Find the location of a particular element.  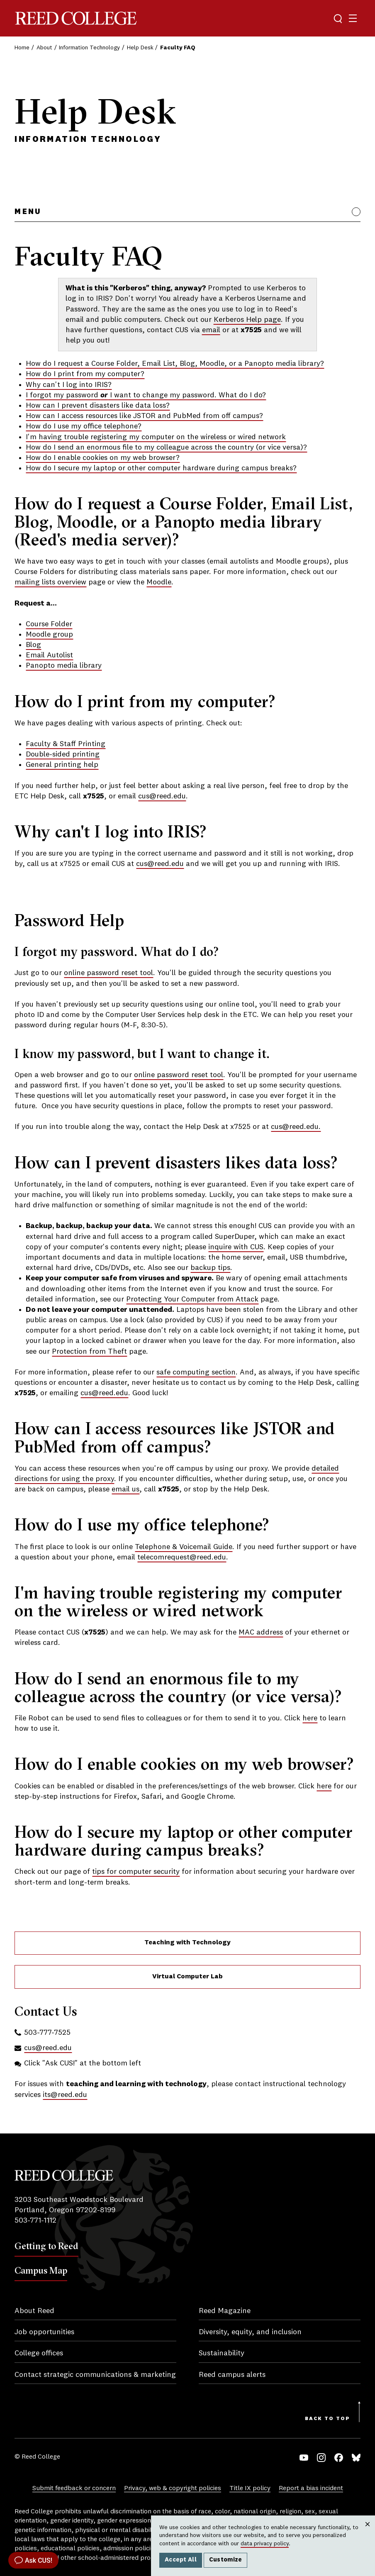

About is located at coordinates (44, 48).